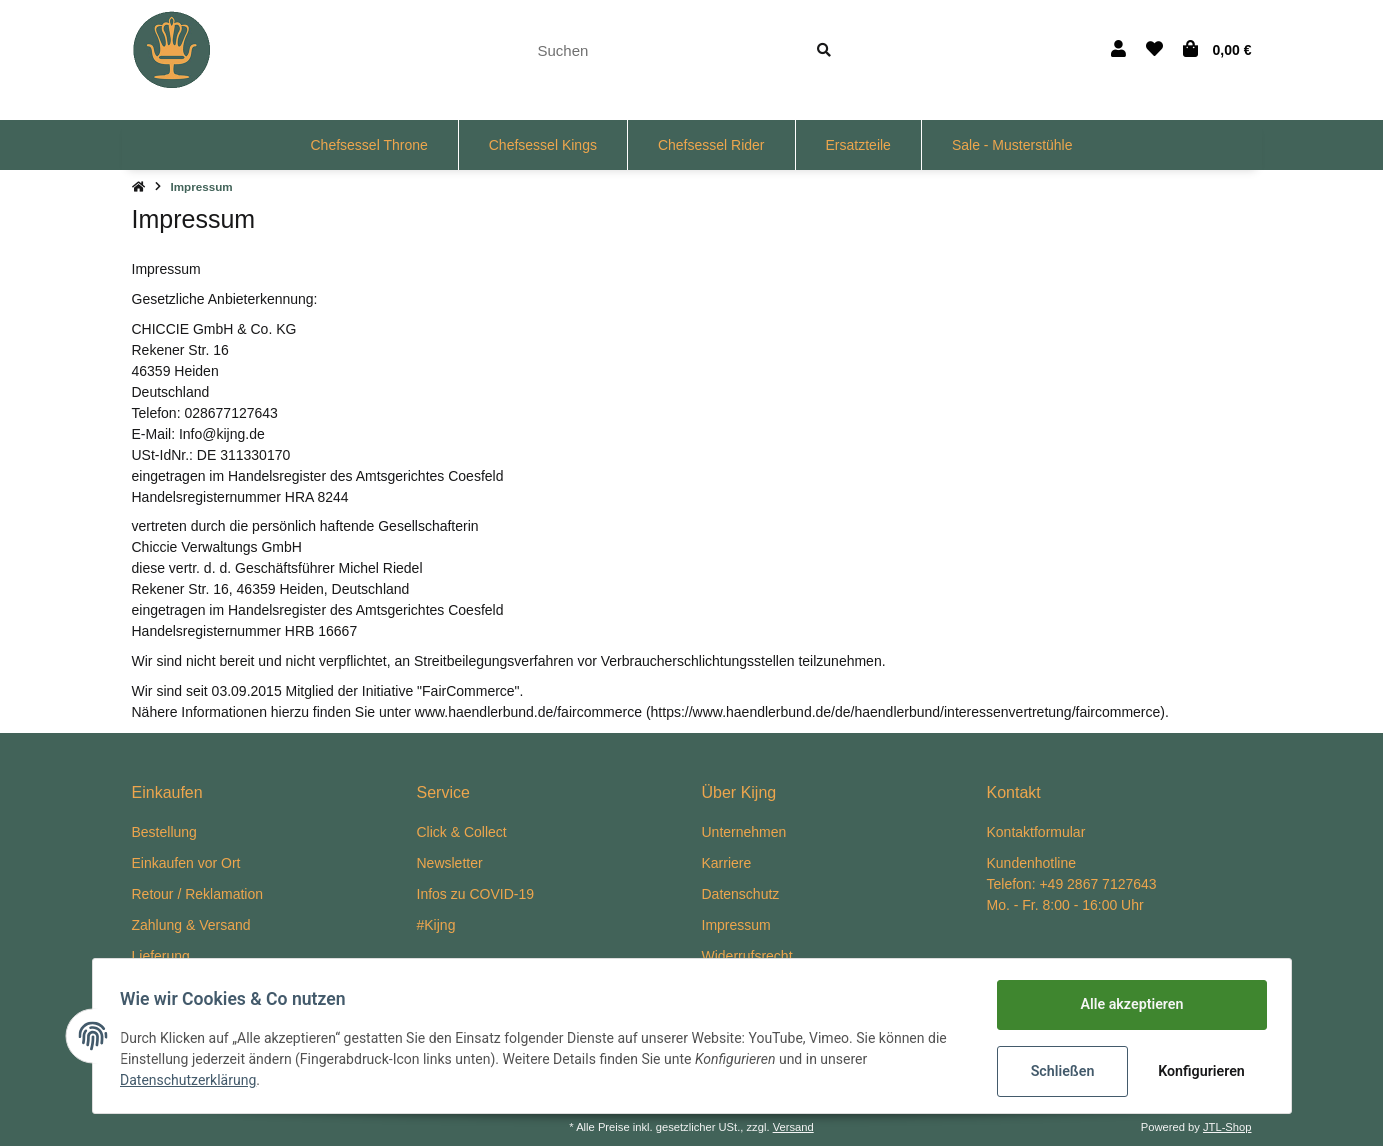 This screenshot has height=1146, width=1383. Describe the element at coordinates (1058, 1071) in the screenshot. I see `Schließen` at that location.